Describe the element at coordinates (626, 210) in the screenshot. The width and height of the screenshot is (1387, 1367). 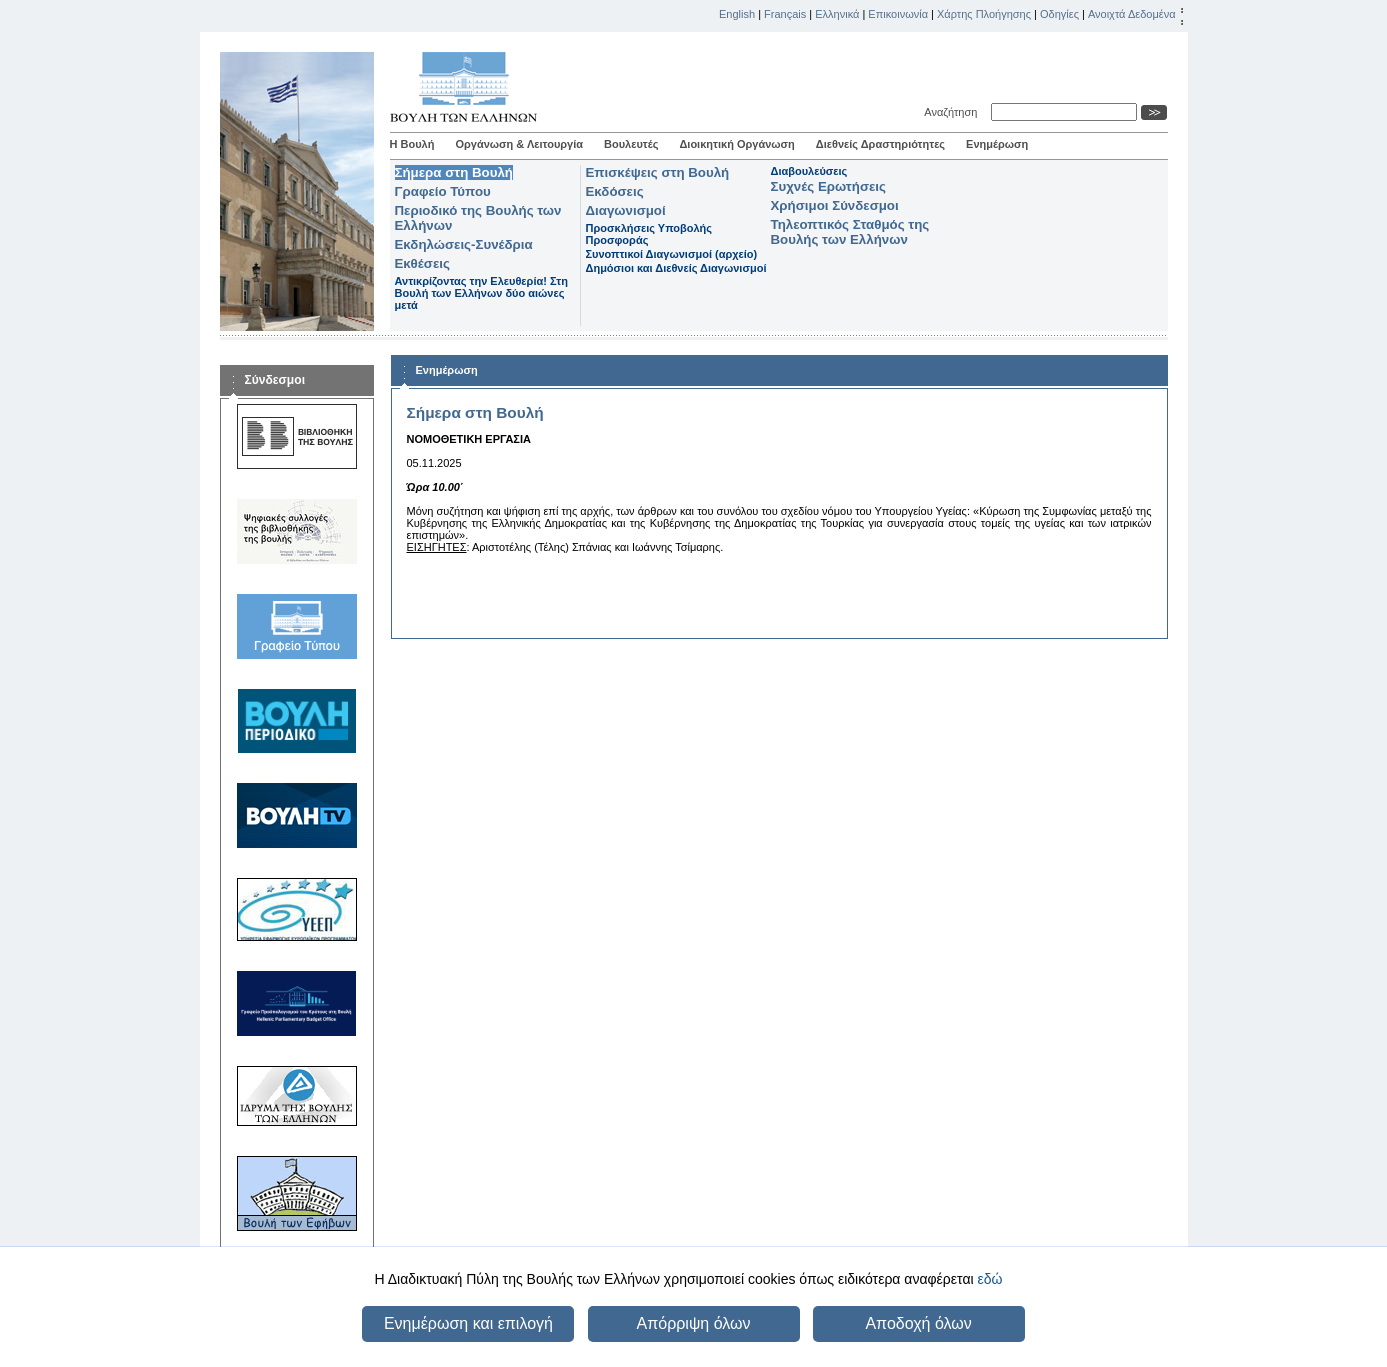
I see `Διαγωνισμοί` at that location.